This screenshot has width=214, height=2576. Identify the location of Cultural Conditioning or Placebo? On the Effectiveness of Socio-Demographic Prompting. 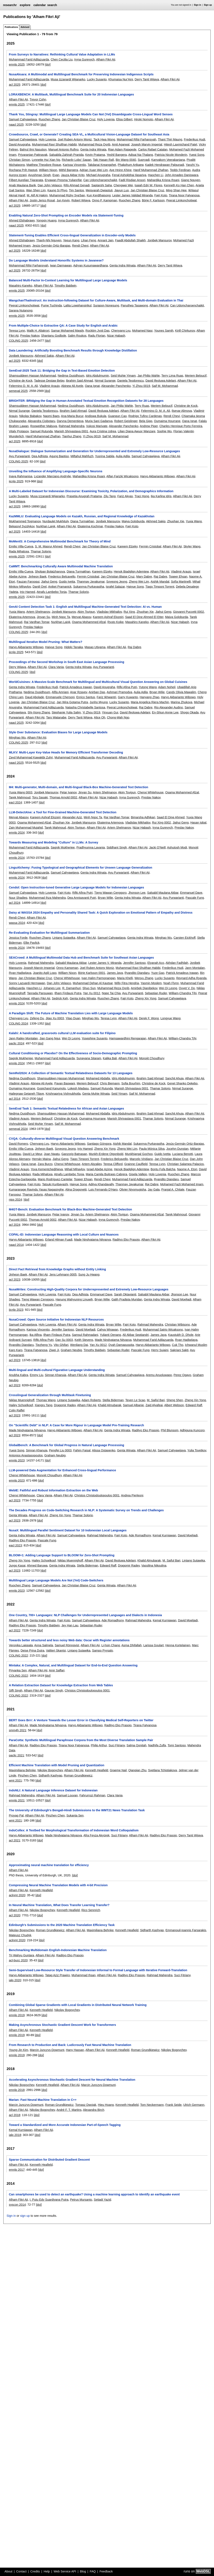
(73, 1053).